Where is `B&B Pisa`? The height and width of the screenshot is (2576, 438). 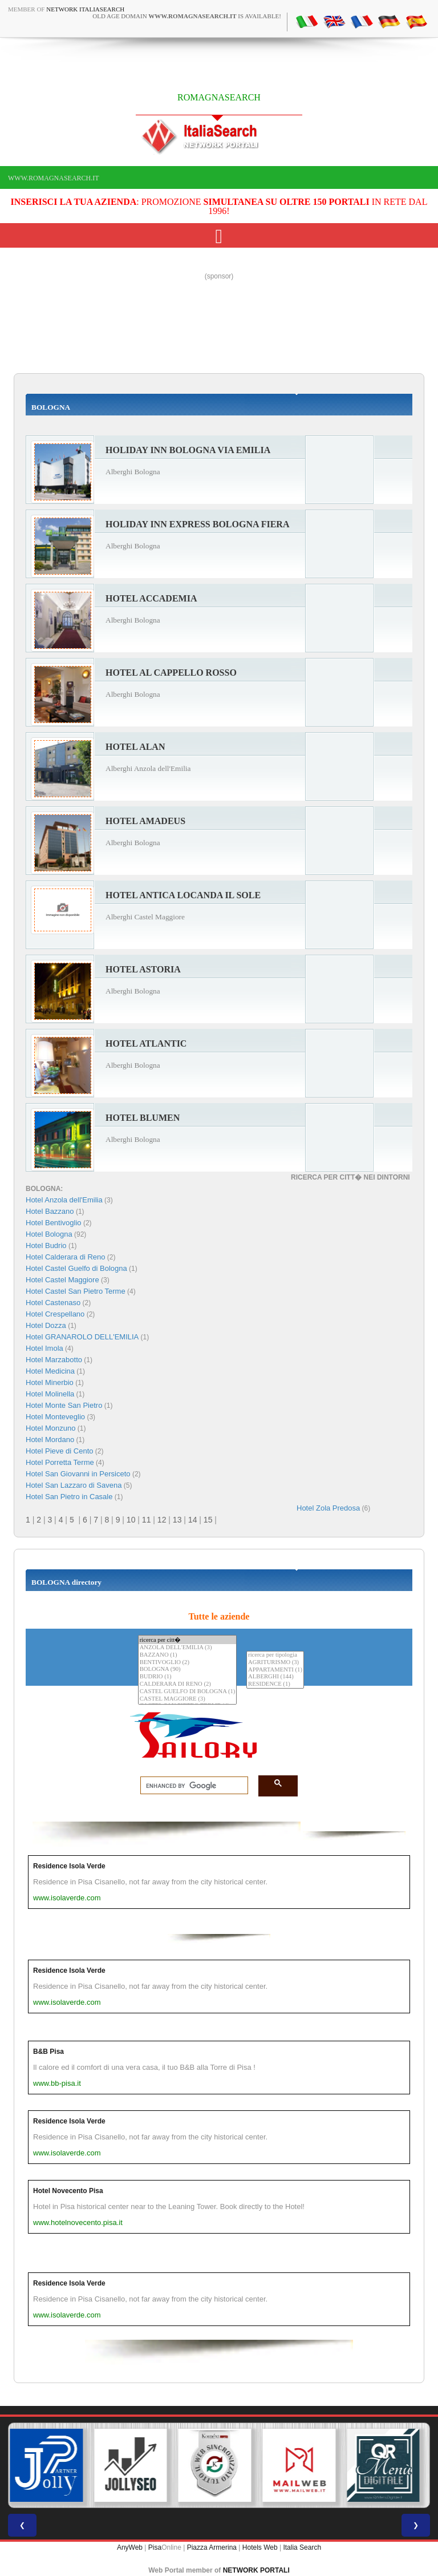 B&B Pisa is located at coordinates (48, 2052).